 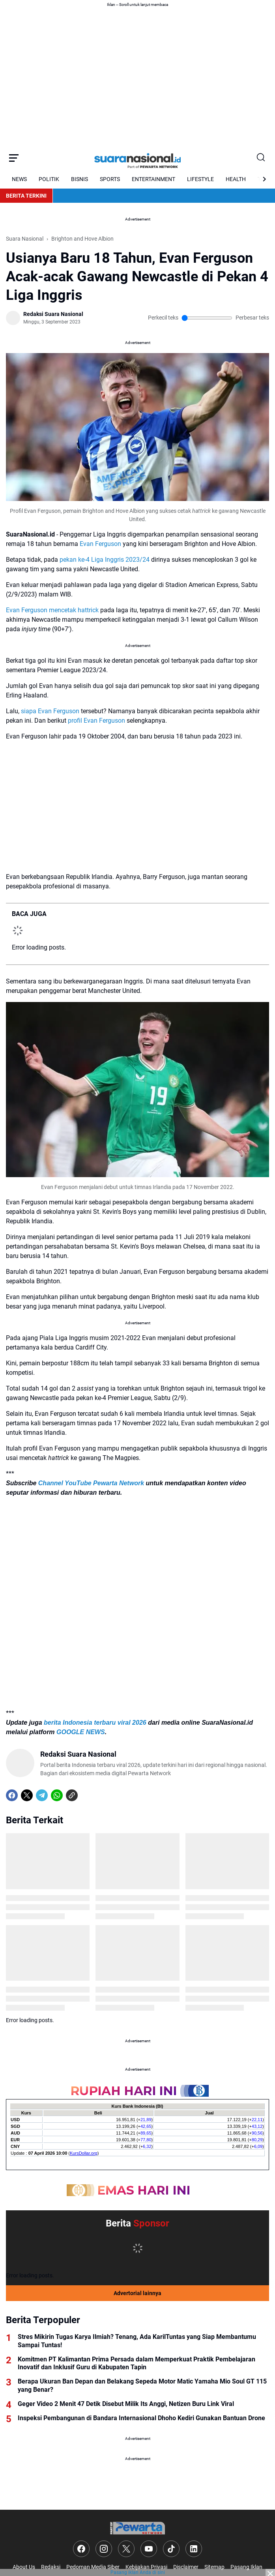 What do you see at coordinates (52, 610) in the screenshot?
I see `Evan Ferguson mencetak hattrick` at bounding box center [52, 610].